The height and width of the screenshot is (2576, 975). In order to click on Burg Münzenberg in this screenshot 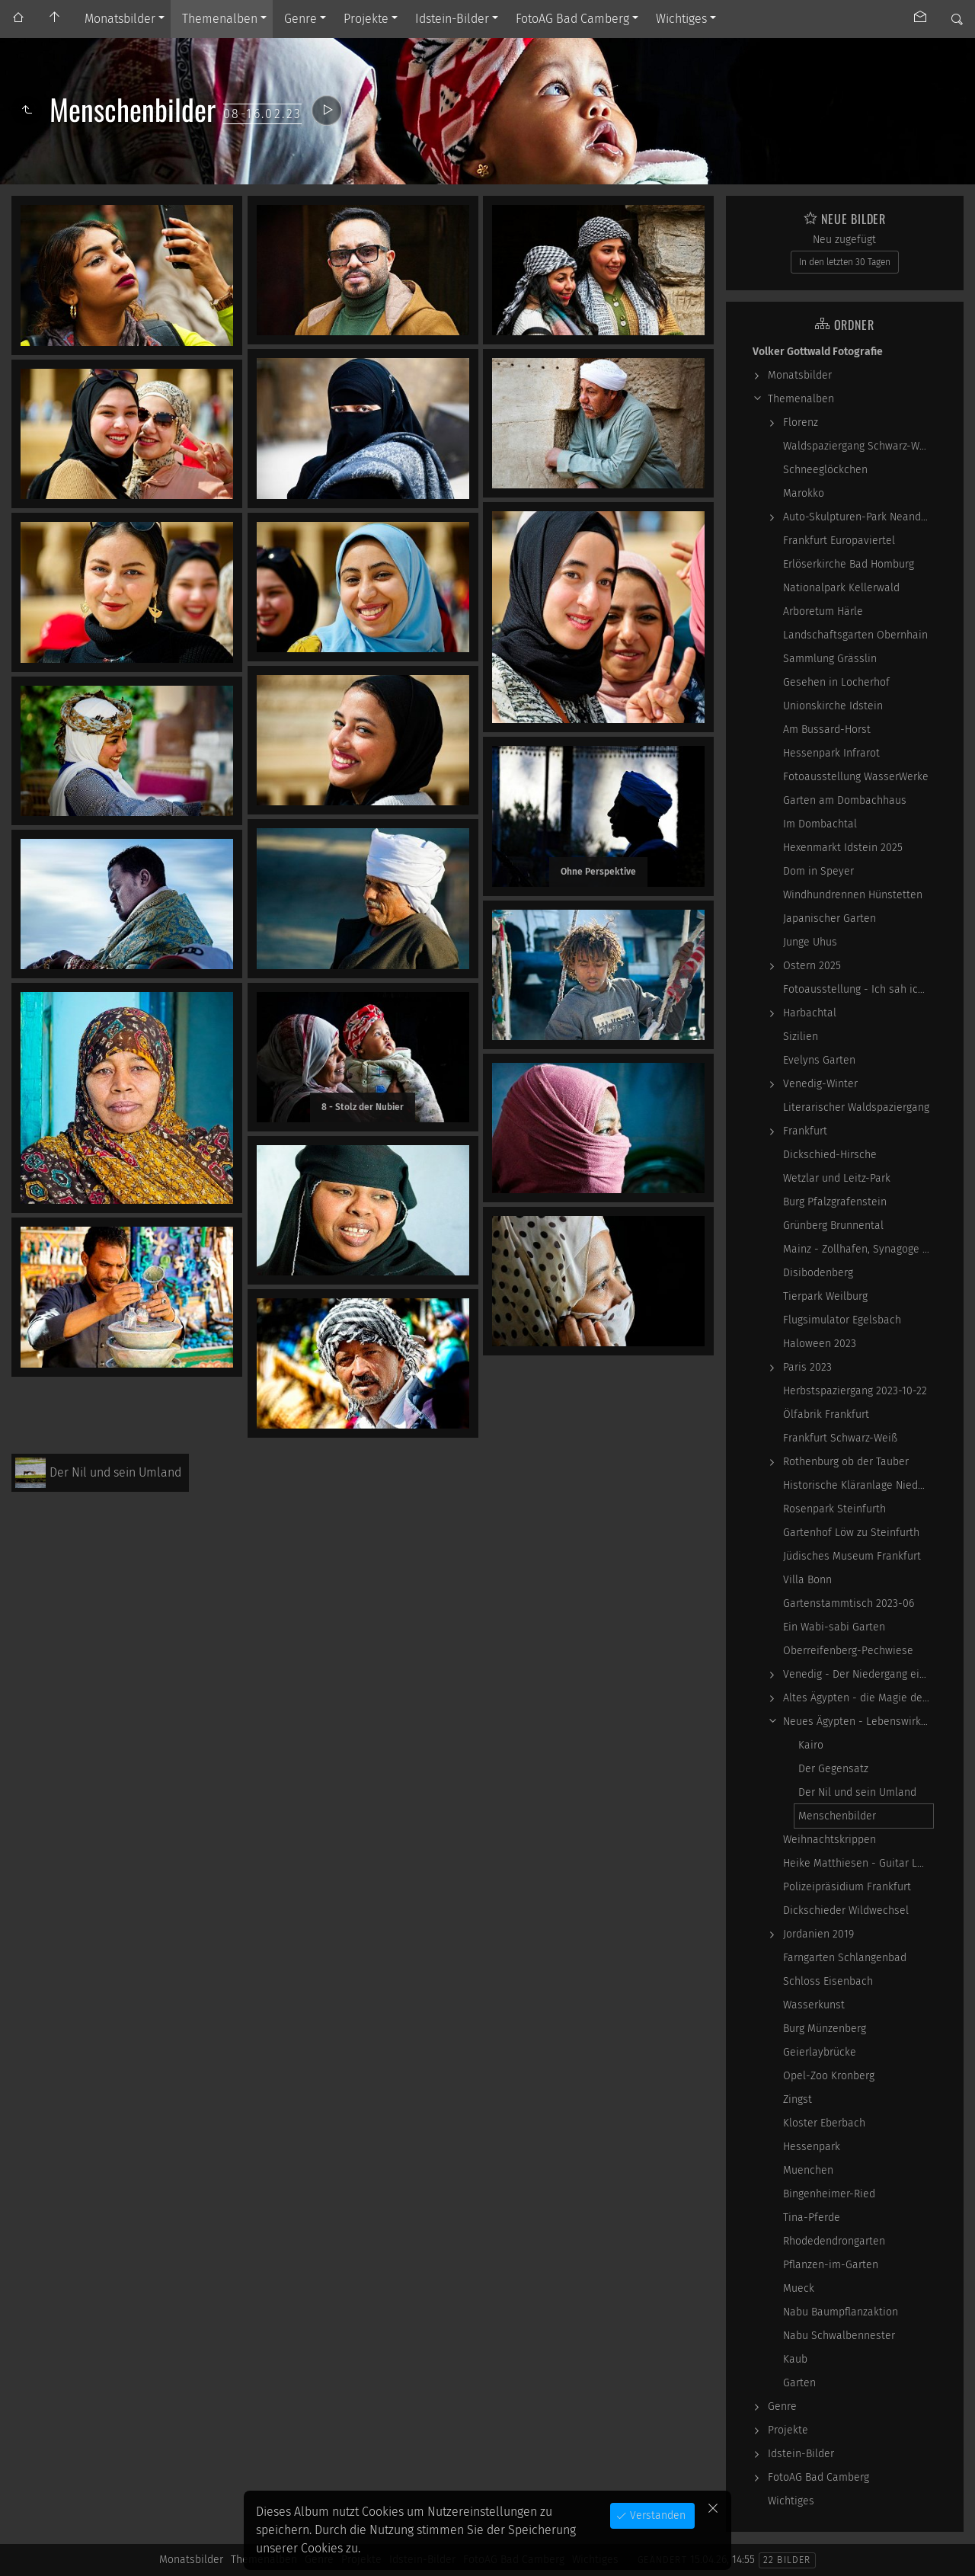, I will do `click(824, 2028)`.